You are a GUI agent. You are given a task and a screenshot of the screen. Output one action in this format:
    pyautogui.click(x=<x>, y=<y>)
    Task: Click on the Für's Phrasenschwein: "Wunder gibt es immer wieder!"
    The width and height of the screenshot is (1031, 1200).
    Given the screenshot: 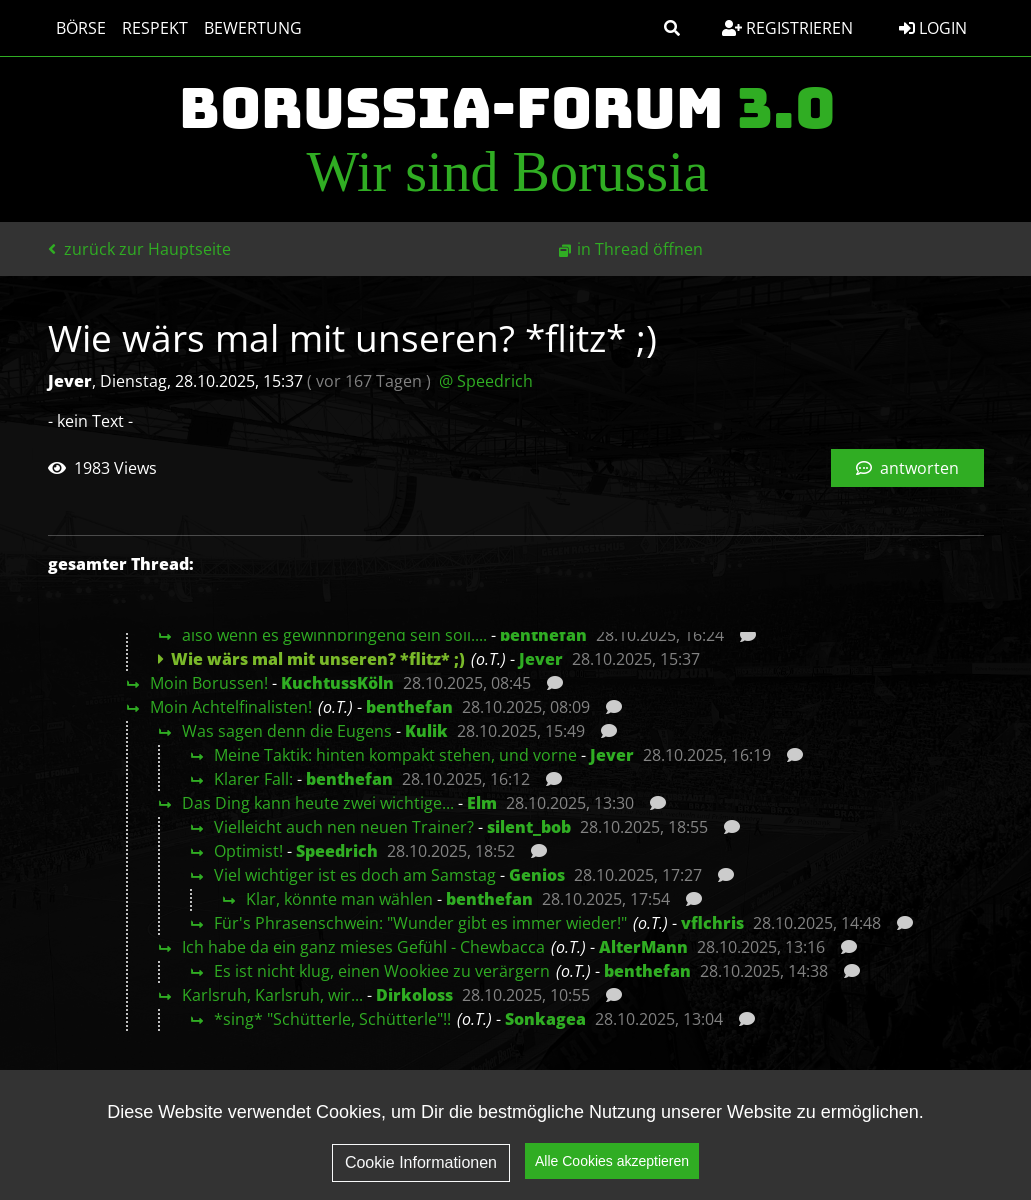 What is the action you would take?
    pyautogui.click(x=420, y=923)
    